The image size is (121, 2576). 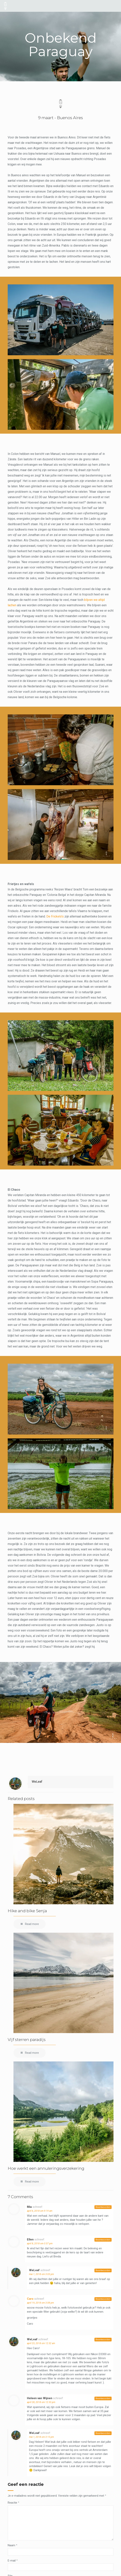 What do you see at coordinates (46, 2168) in the screenshot?
I see `Hoe werkt een annuleringsverzekering` at bounding box center [46, 2168].